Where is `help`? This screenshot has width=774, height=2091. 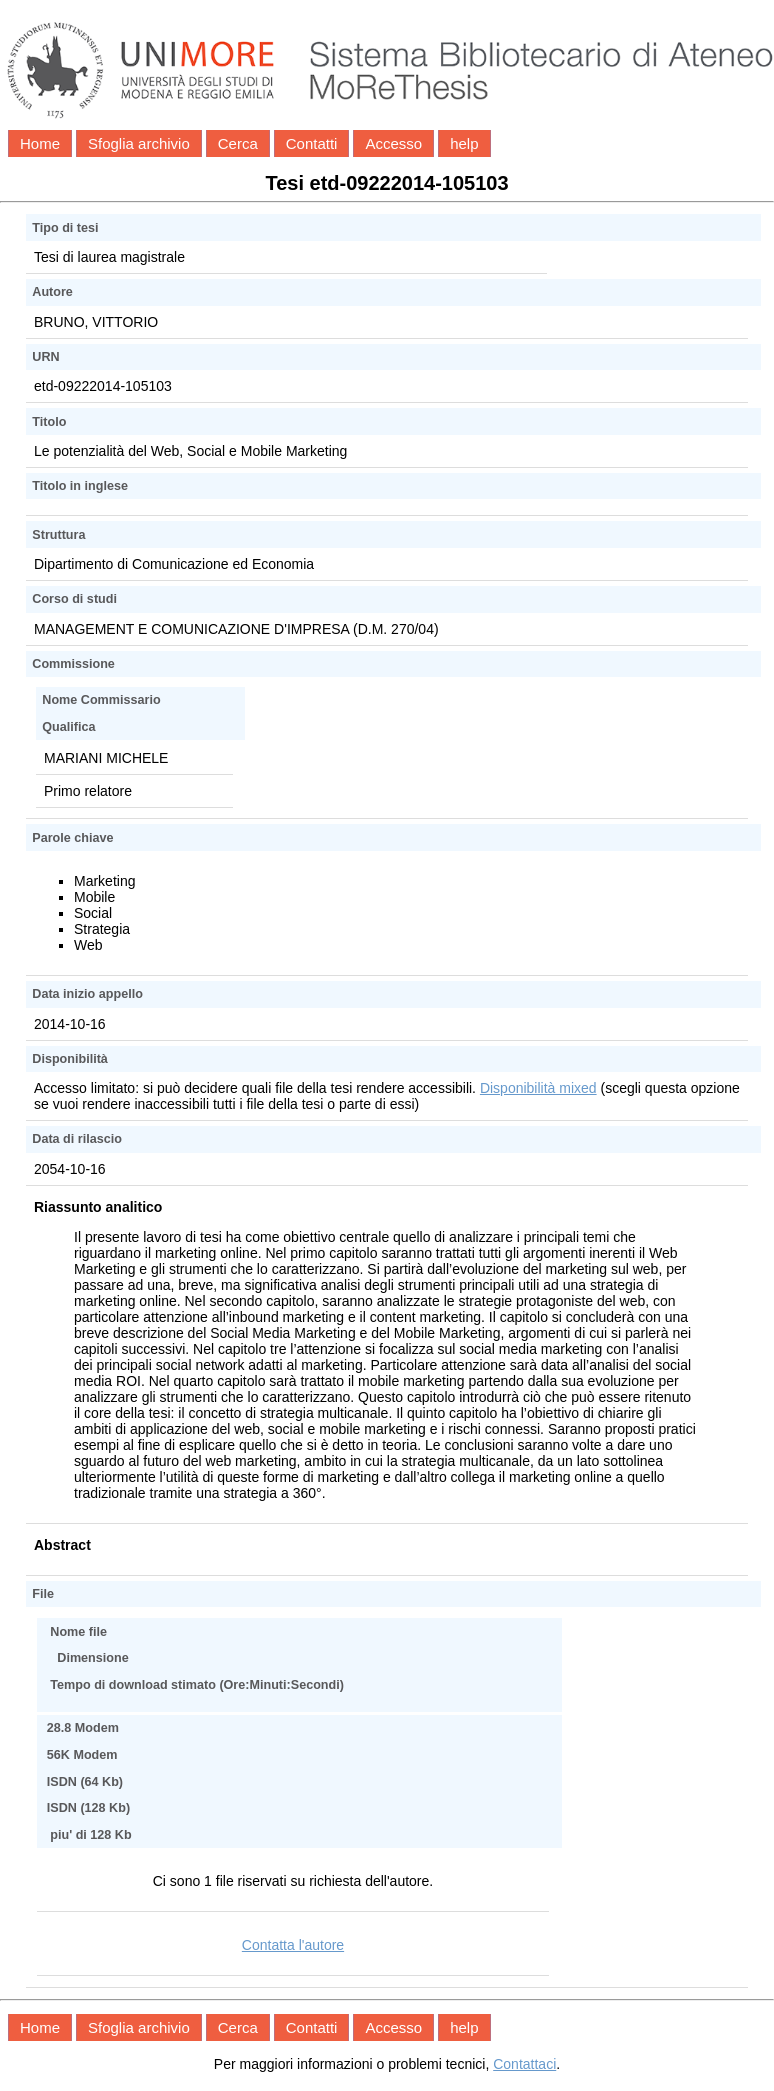 help is located at coordinates (464, 143).